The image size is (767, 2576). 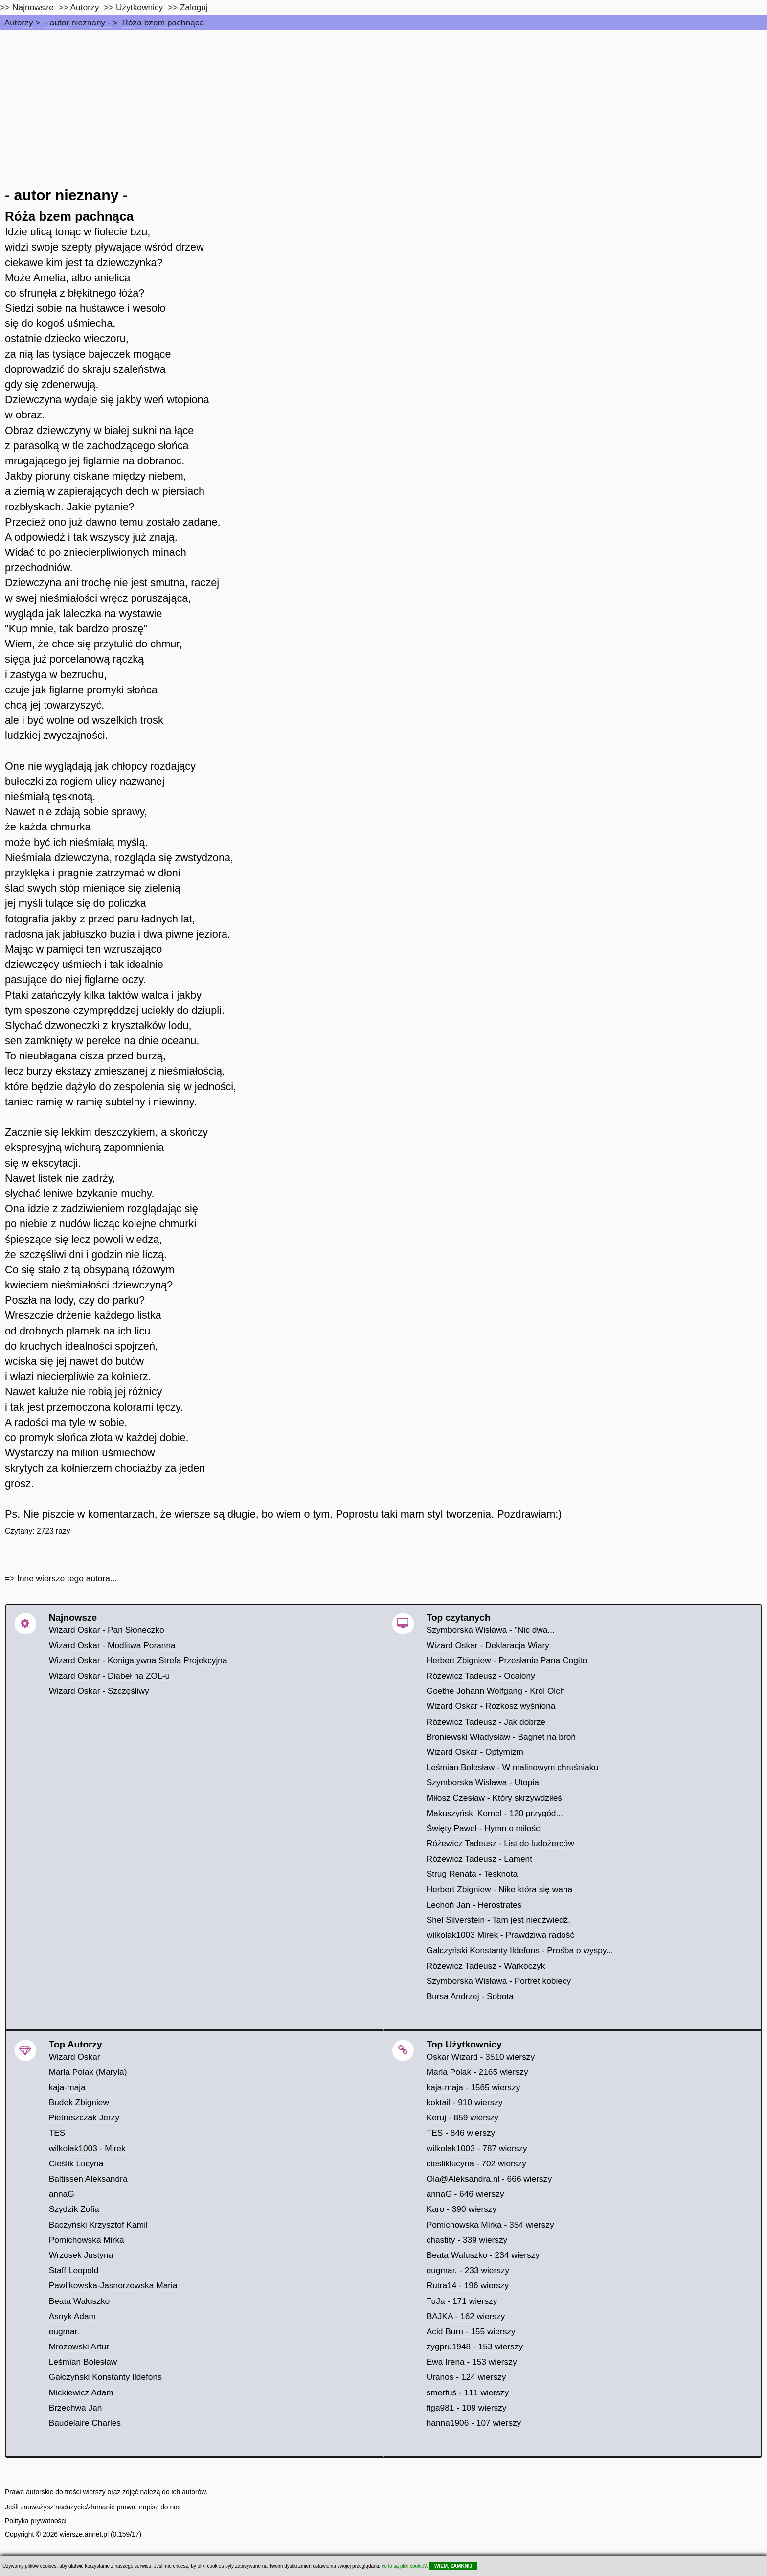 What do you see at coordinates (466, 2316) in the screenshot?
I see `BAJKA - 162 wierszy` at bounding box center [466, 2316].